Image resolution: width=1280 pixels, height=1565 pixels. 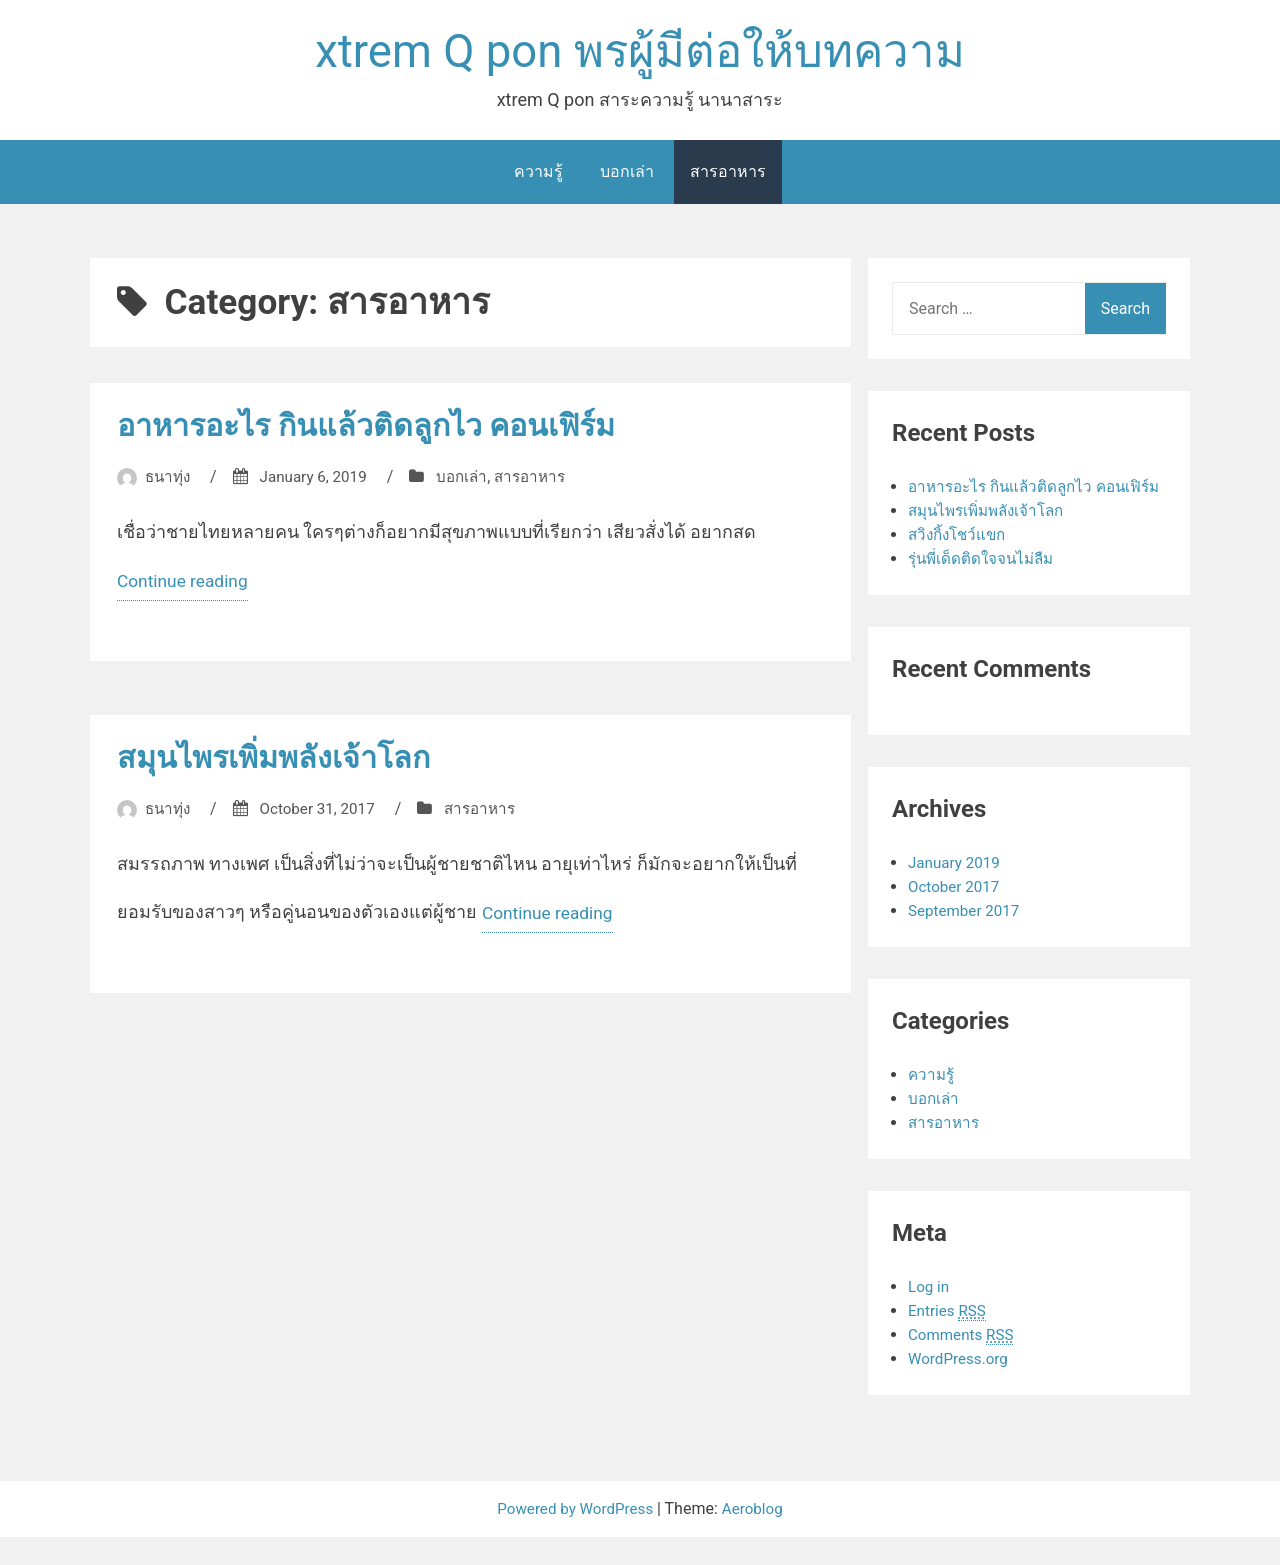 What do you see at coordinates (967, 938) in the screenshot?
I see `September 2017` at bounding box center [967, 938].